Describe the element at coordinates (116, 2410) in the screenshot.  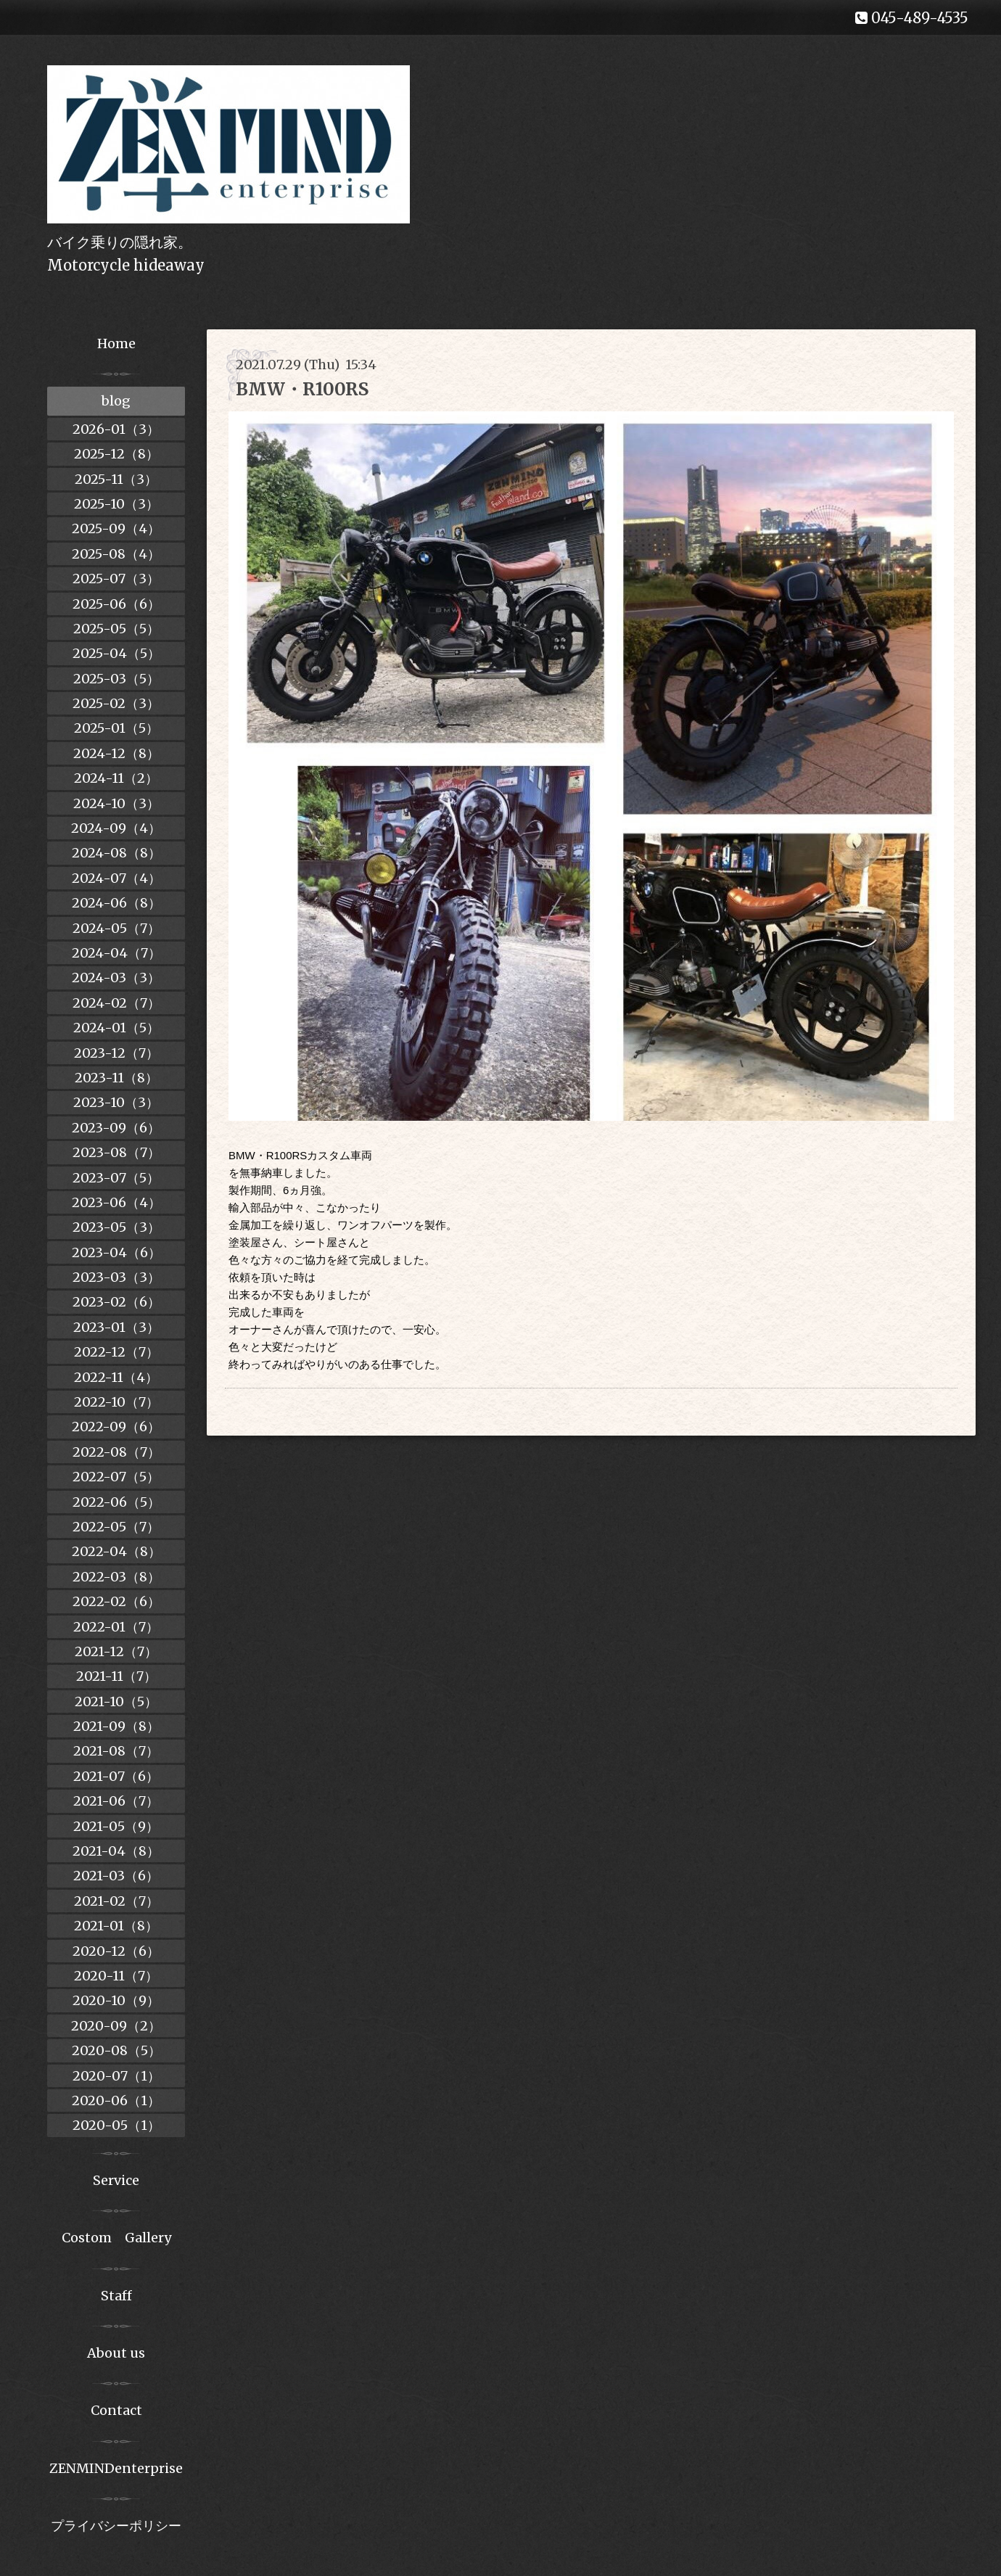
I see `Contact` at that location.